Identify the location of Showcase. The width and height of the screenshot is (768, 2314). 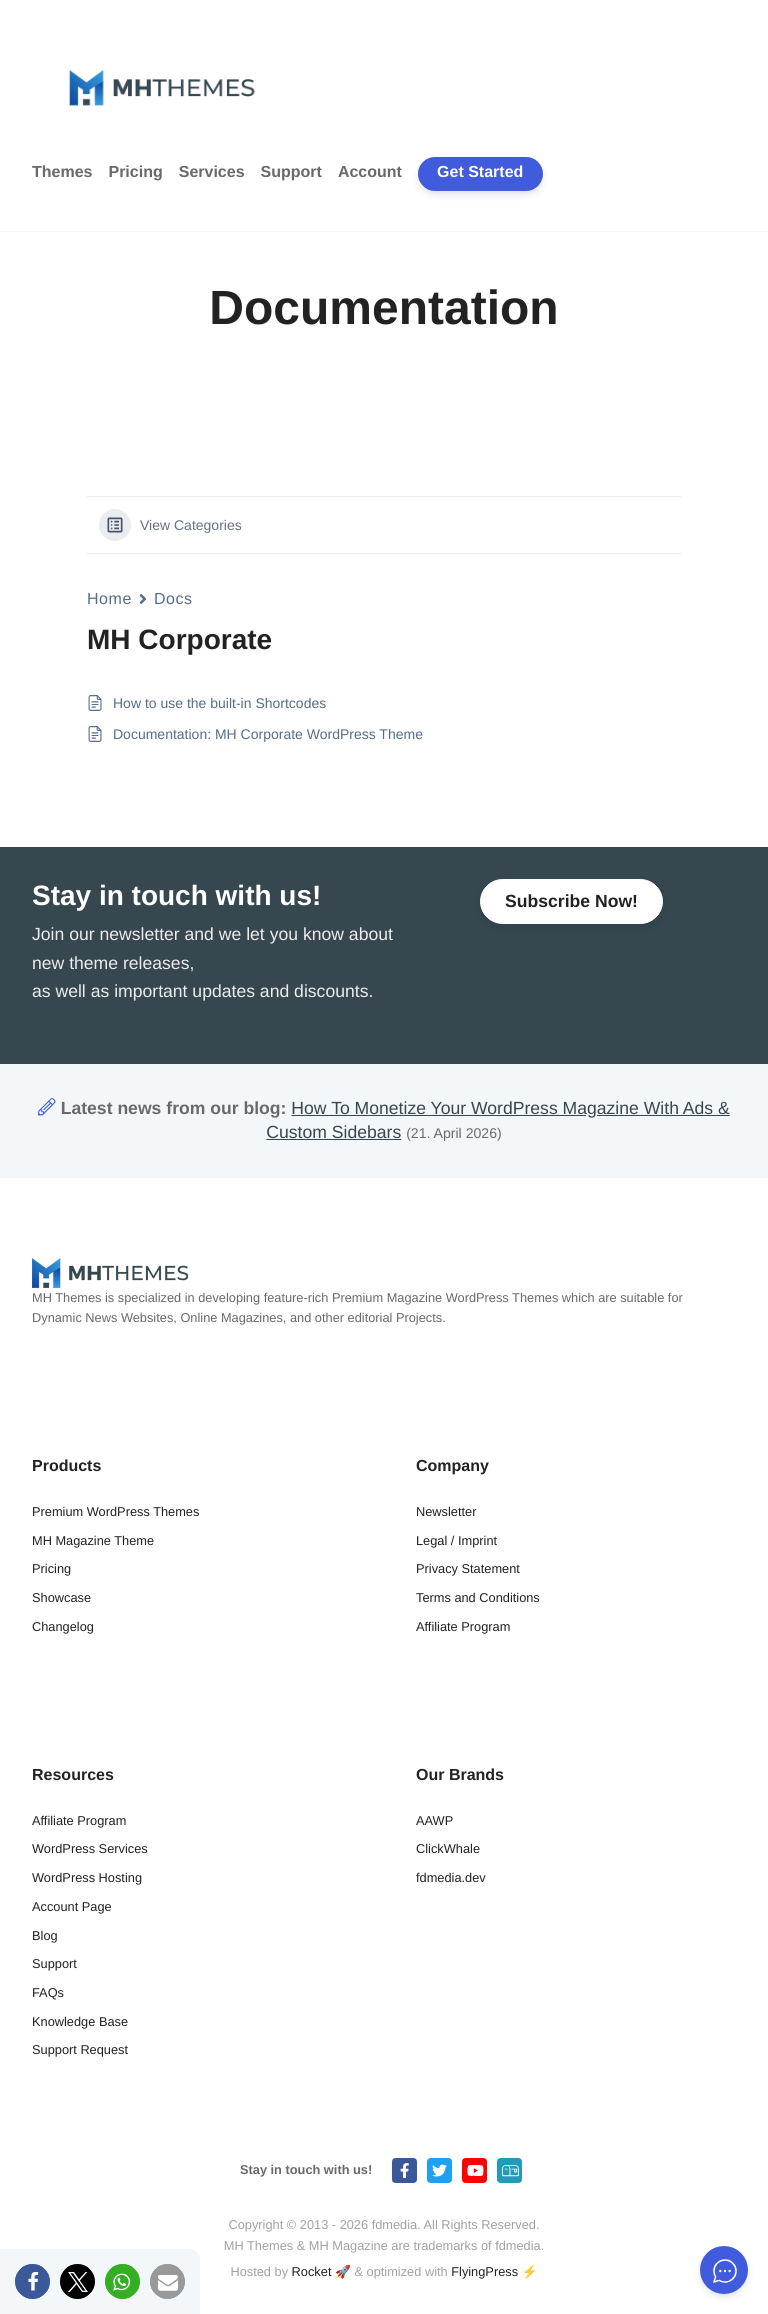
(61, 1597).